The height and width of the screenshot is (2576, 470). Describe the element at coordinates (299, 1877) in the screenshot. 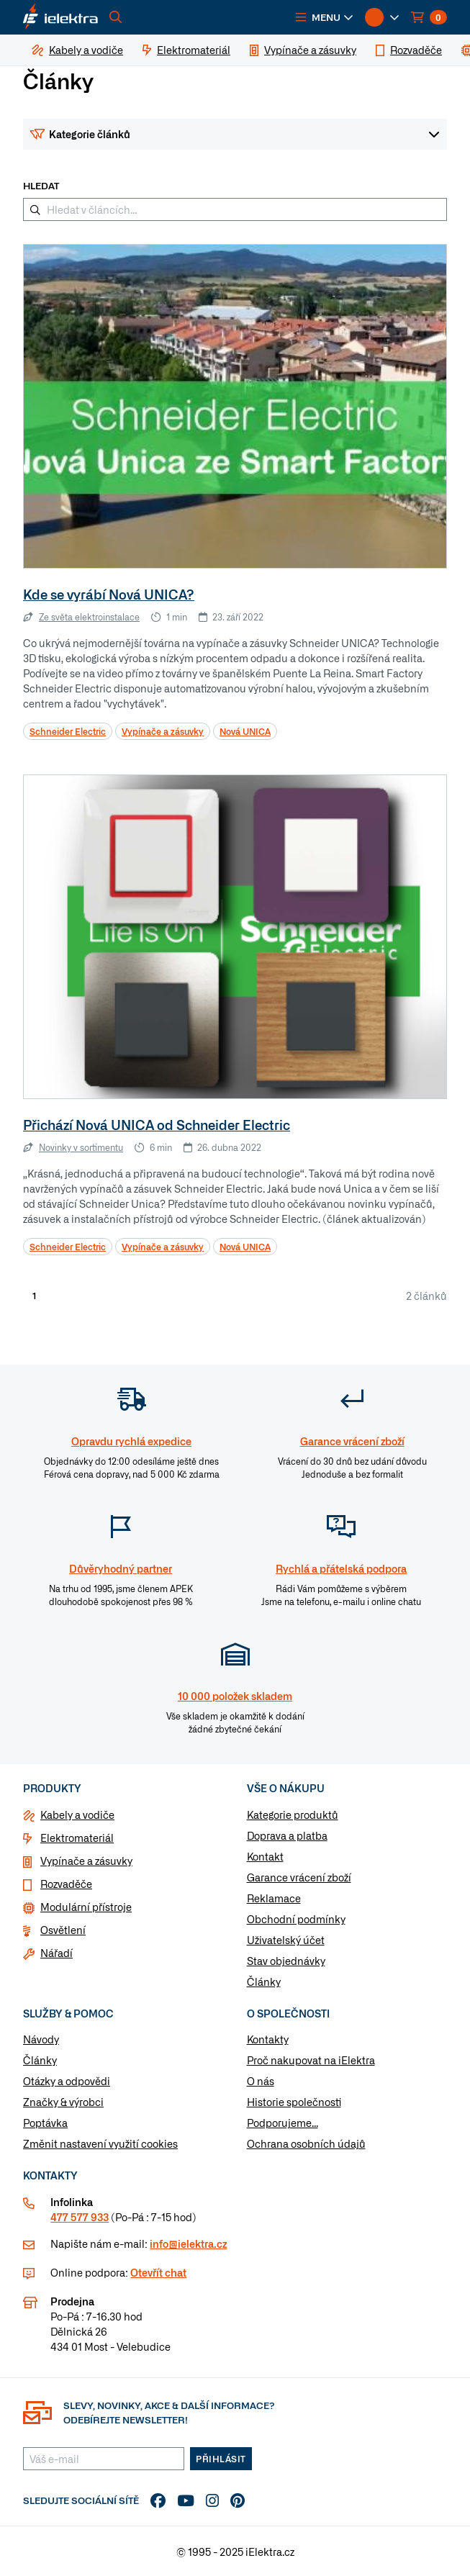

I see `Garance vrácení zboží` at that location.